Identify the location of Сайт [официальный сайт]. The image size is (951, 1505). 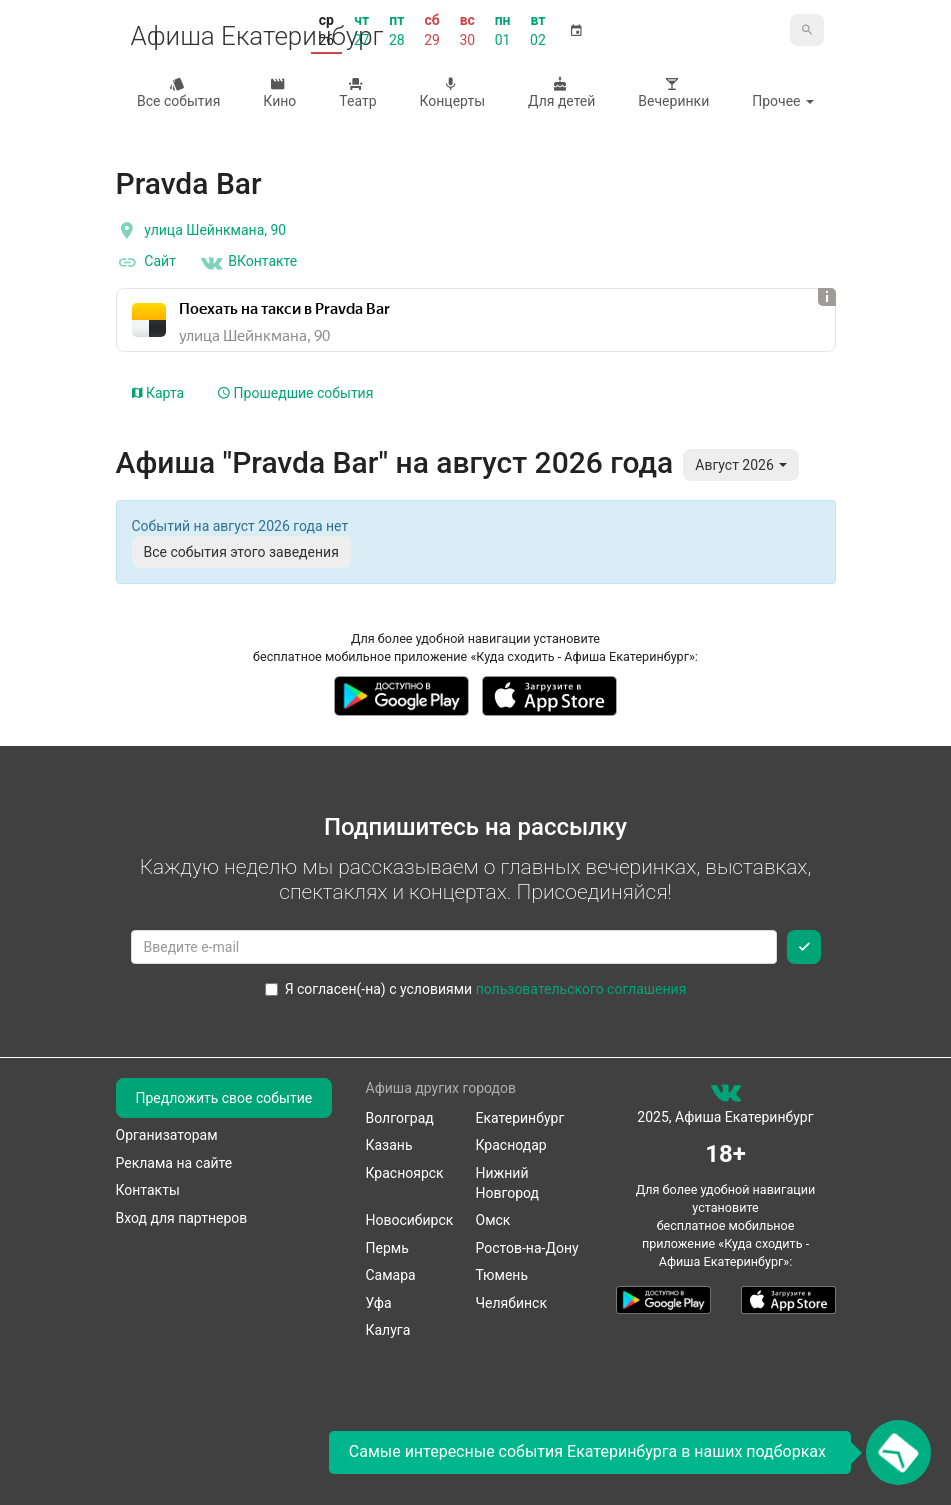
(146, 263).